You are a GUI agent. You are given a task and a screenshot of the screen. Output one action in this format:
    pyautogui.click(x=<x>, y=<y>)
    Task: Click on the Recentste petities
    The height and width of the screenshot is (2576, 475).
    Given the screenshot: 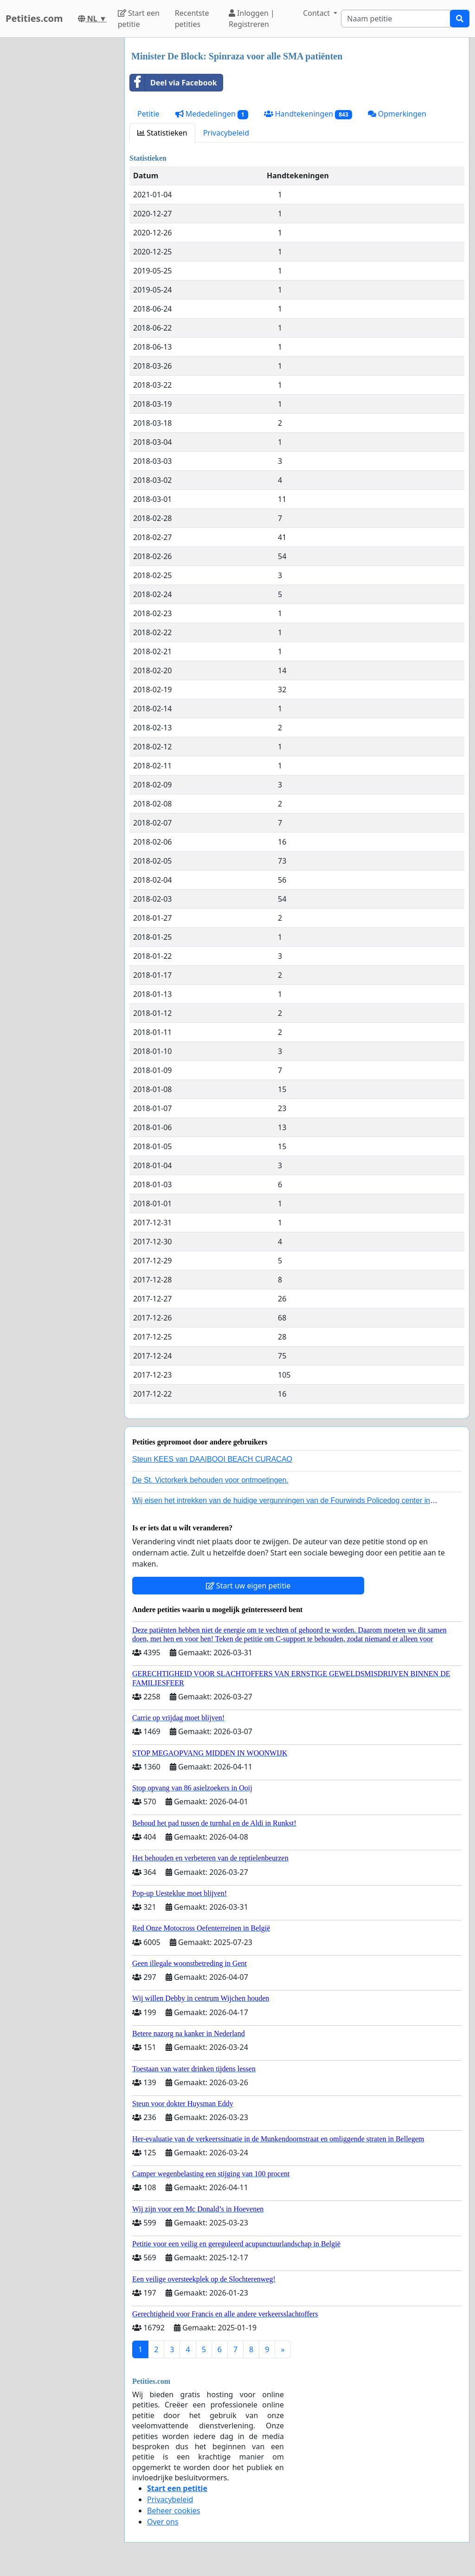 What is the action you would take?
    pyautogui.click(x=192, y=18)
    